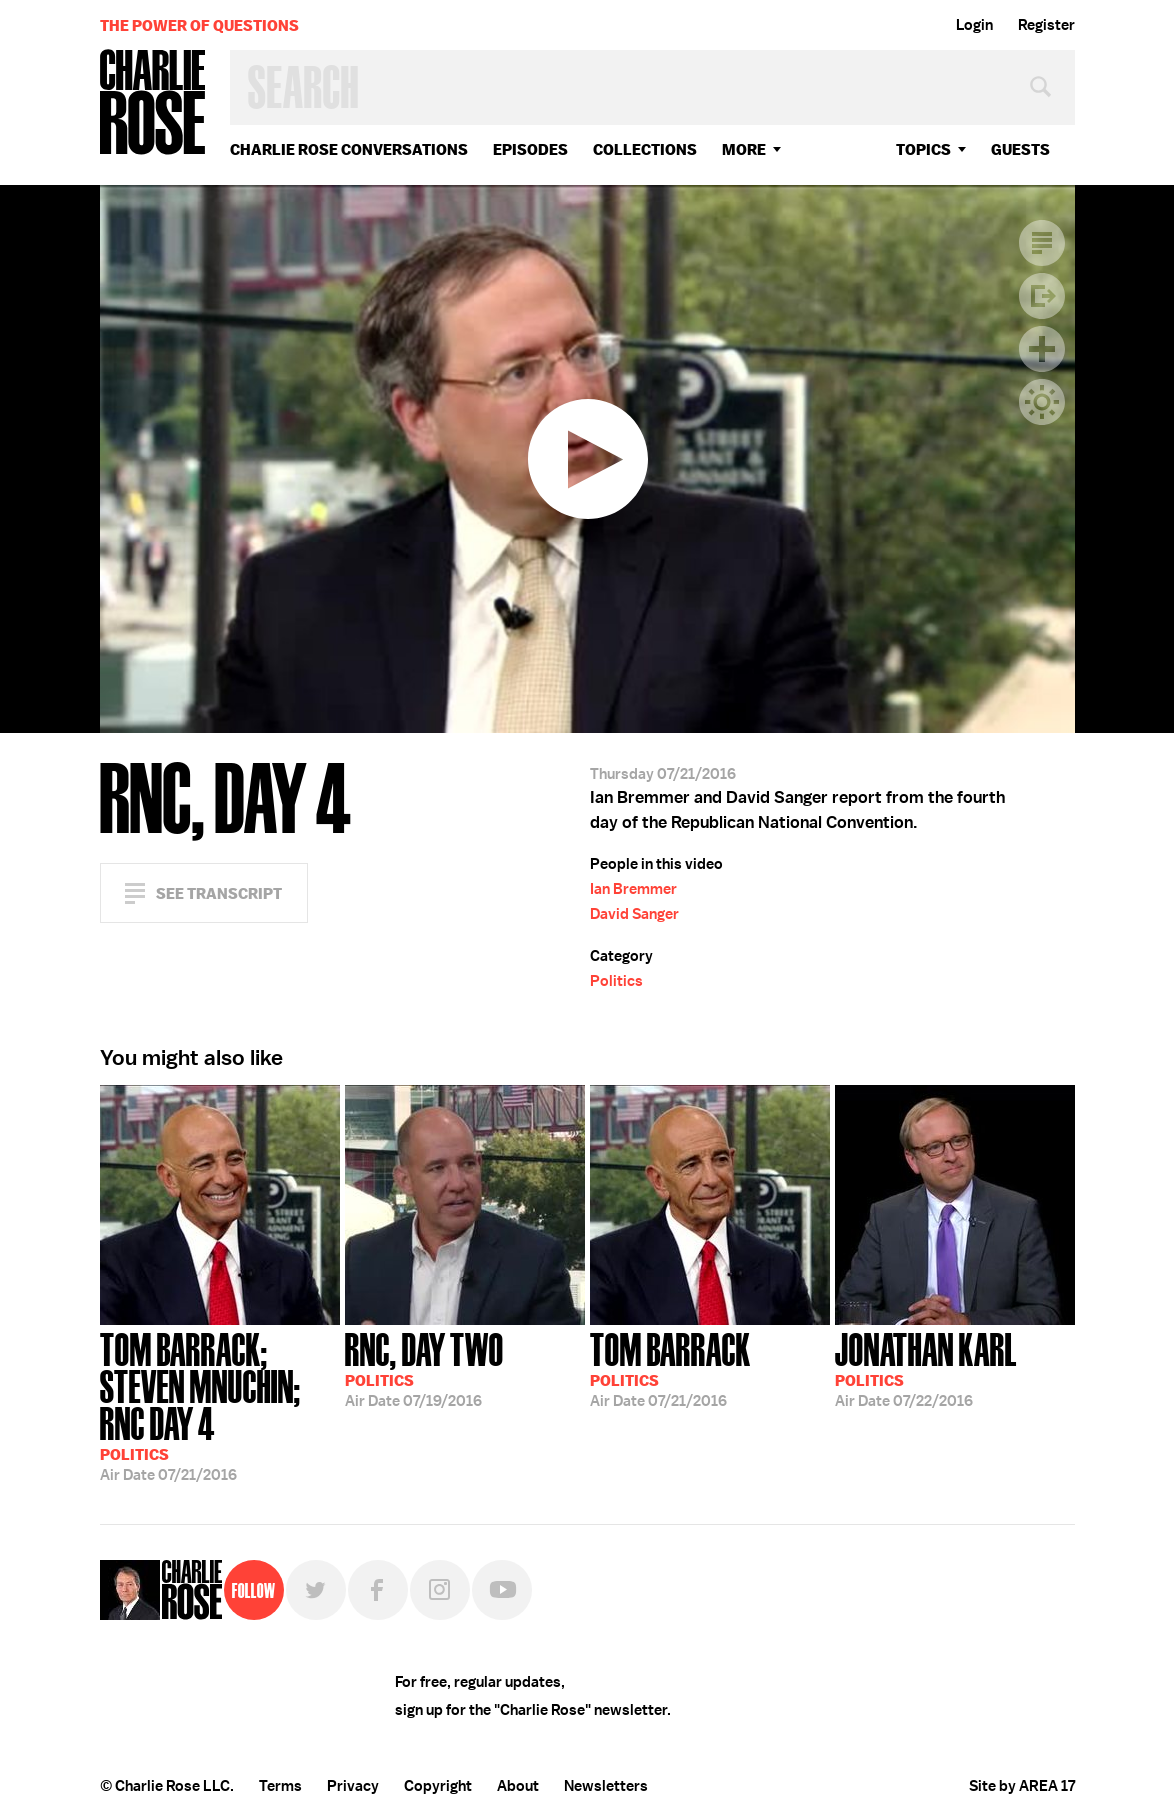  Describe the element at coordinates (744, 149) in the screenshot. I see `More` at that location.